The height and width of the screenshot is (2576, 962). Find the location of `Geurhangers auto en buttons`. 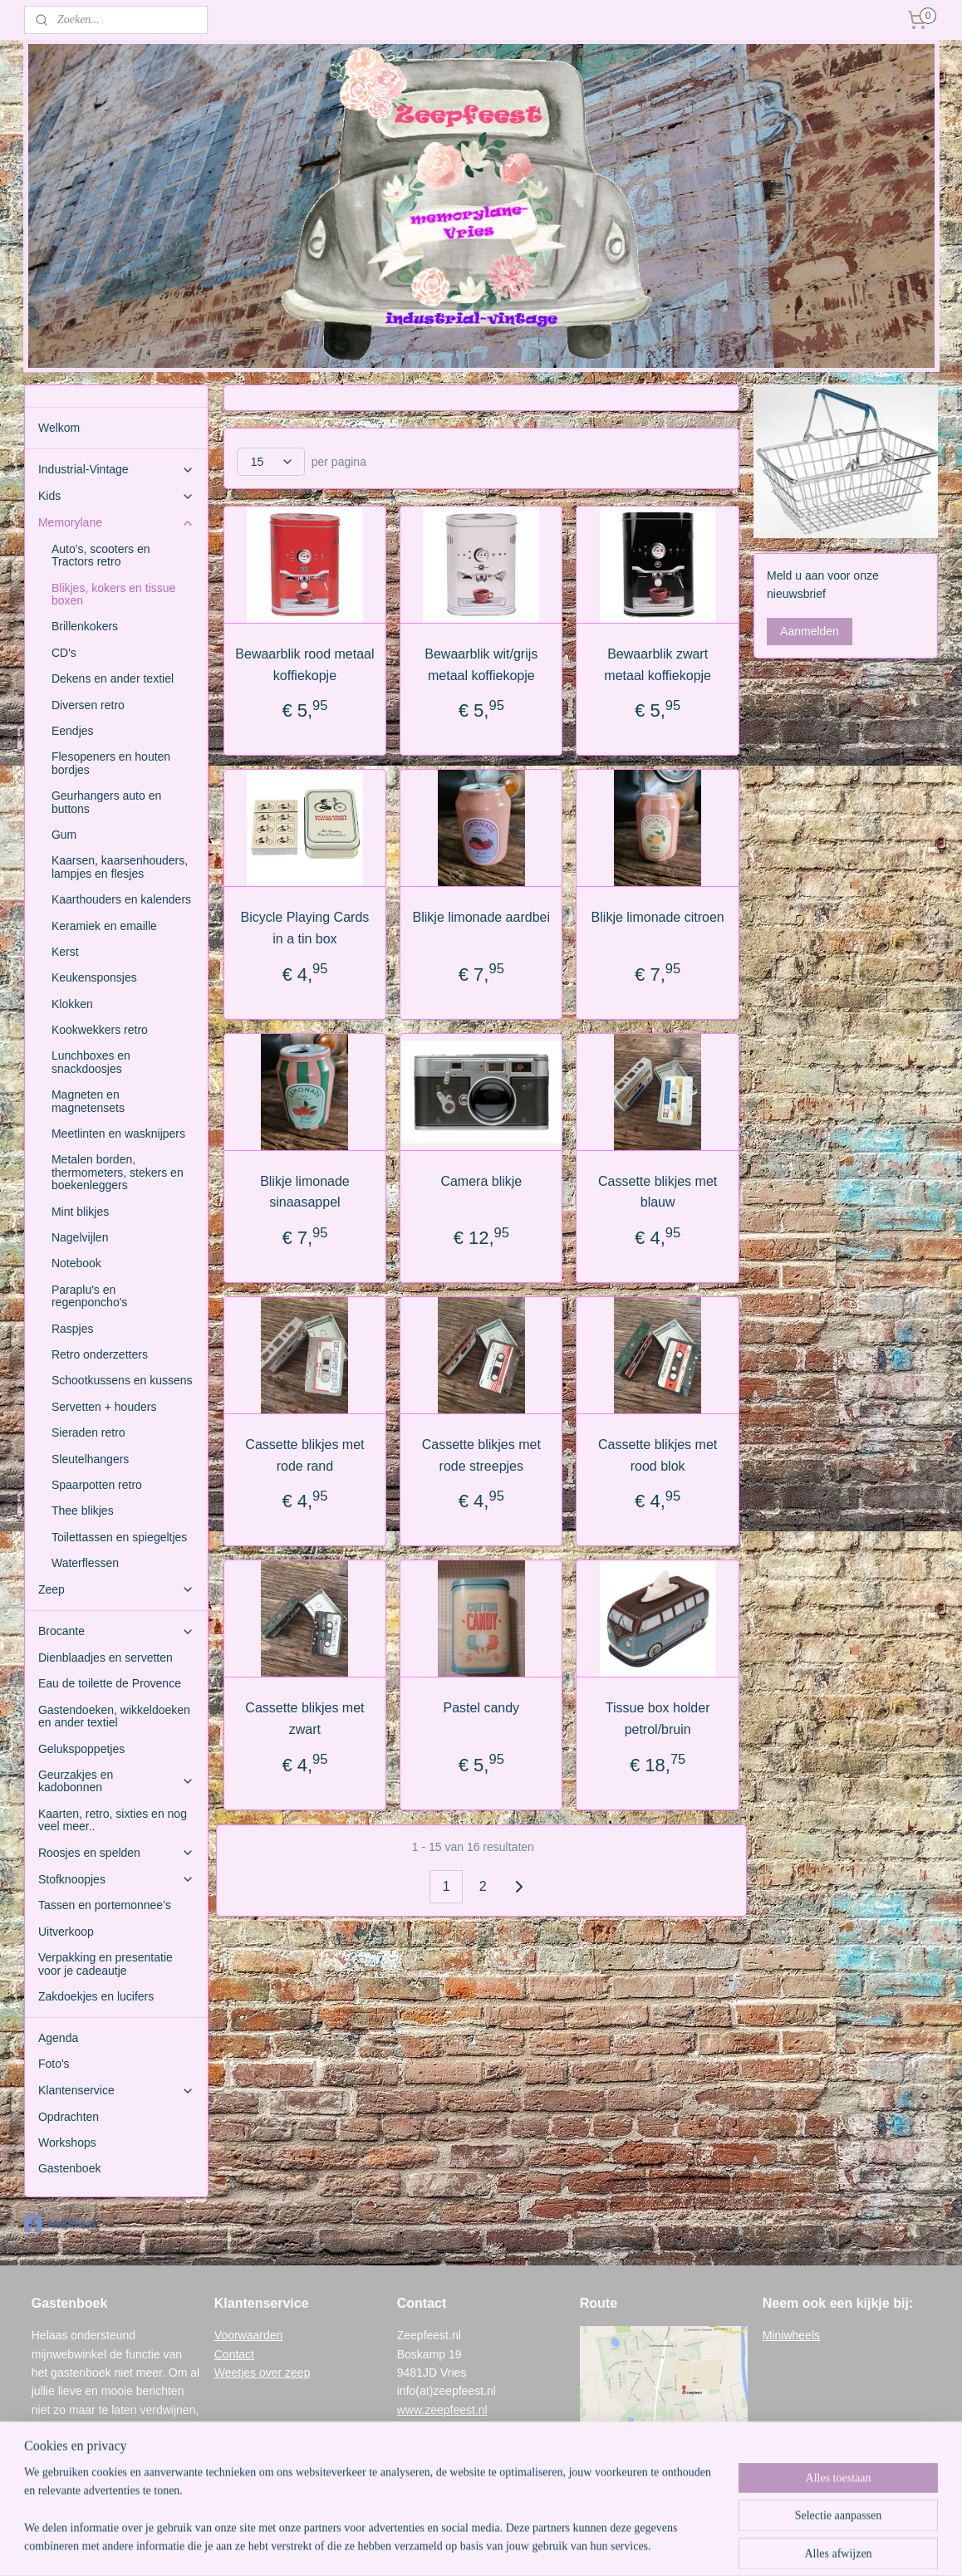

Geurhangers auto en buttons is located at coordinates (106, 802).